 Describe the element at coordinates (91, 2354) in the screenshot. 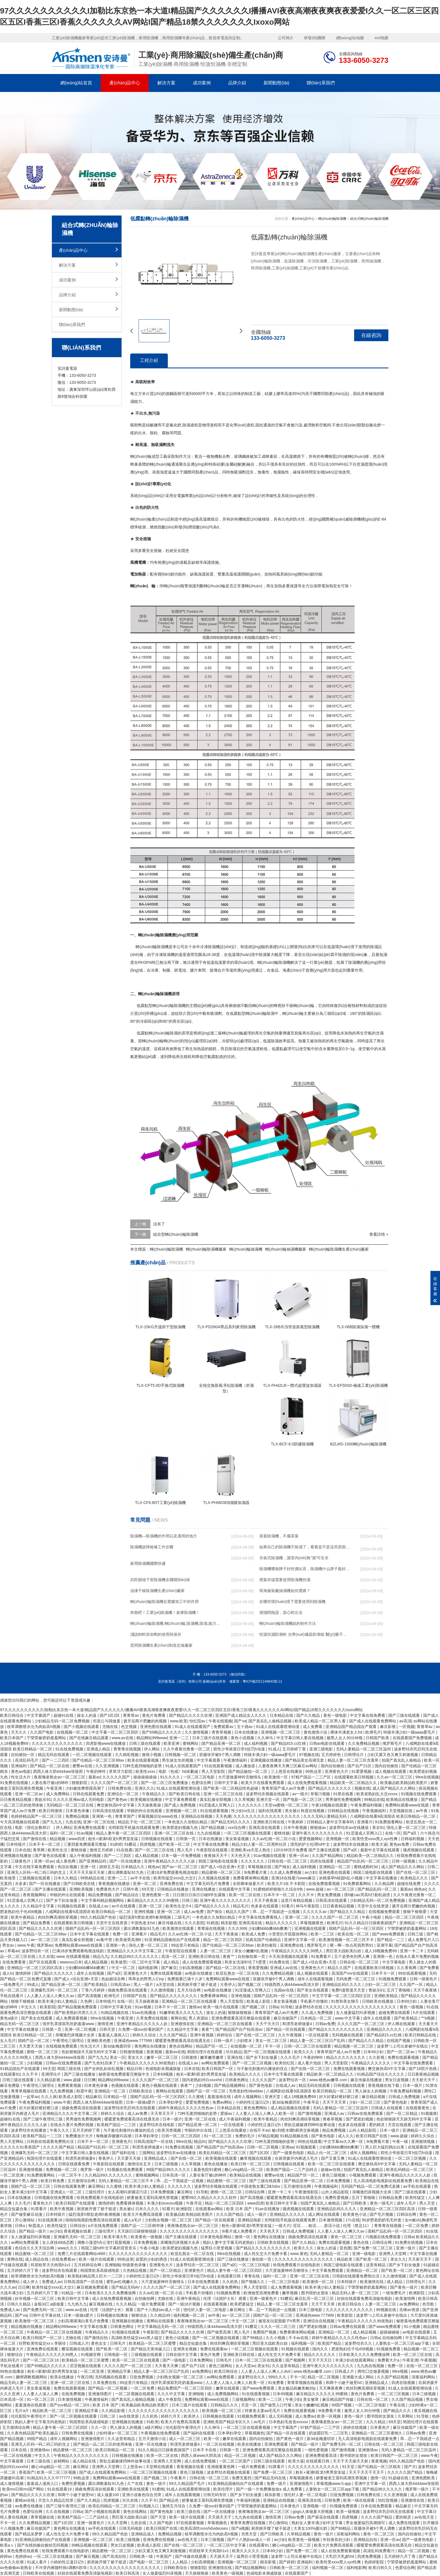

I see `91视频官网` at that location.